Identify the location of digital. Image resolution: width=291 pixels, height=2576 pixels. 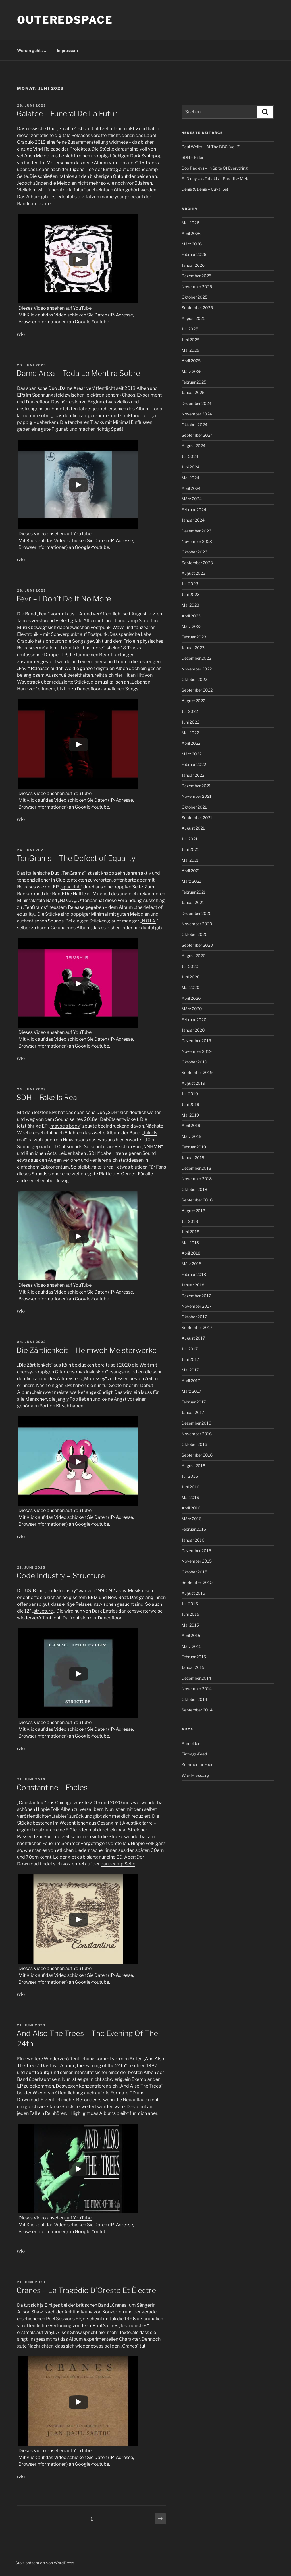
(147, 927).